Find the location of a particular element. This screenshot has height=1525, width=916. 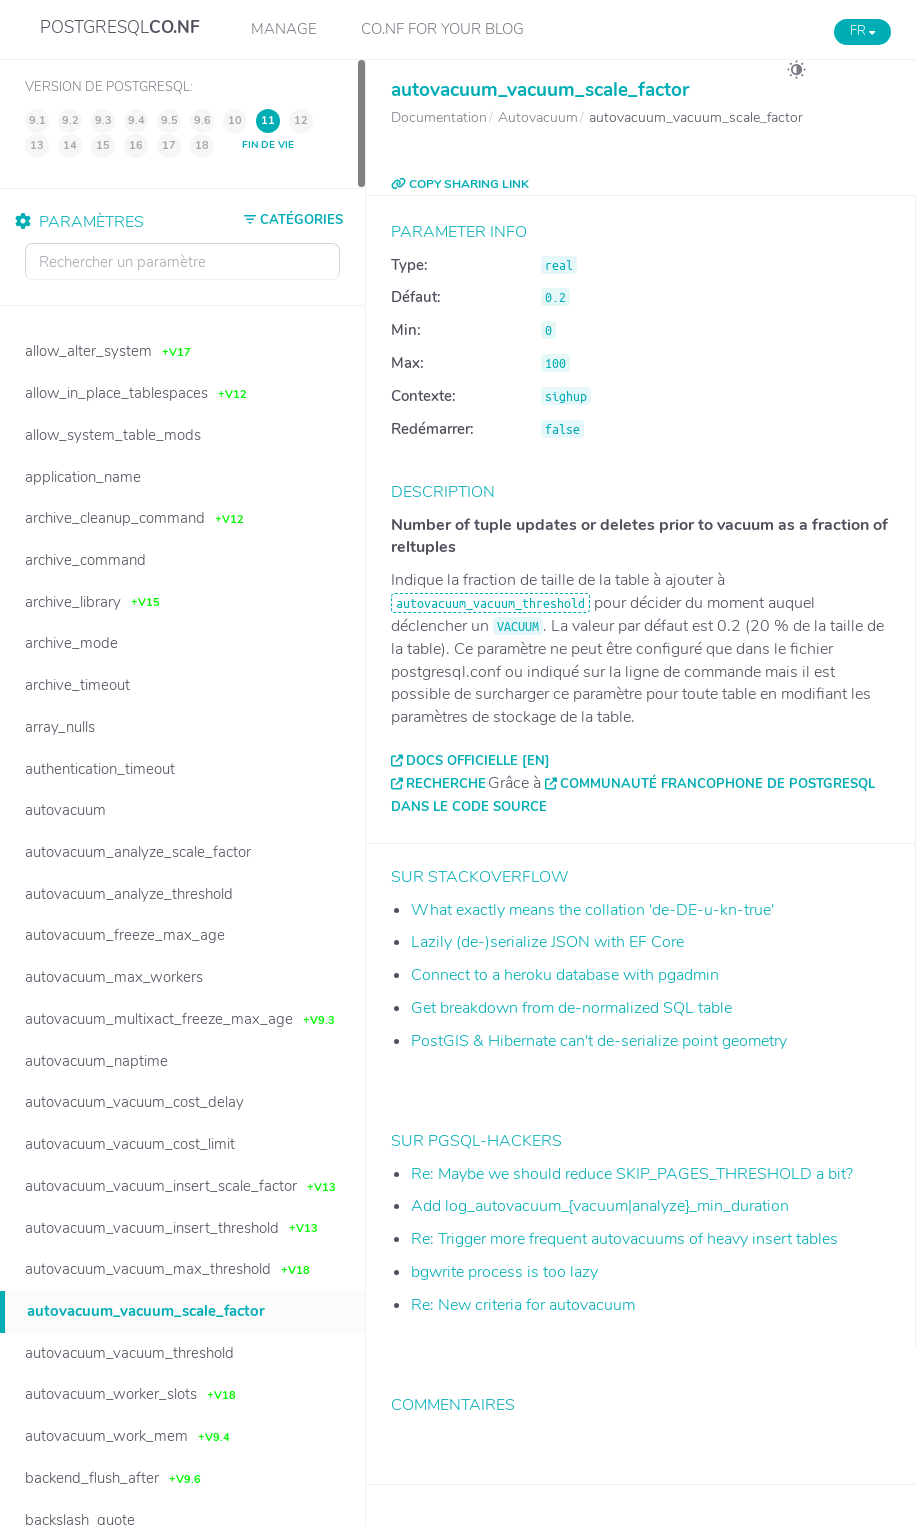

FR is located at coordinates (862, 31).